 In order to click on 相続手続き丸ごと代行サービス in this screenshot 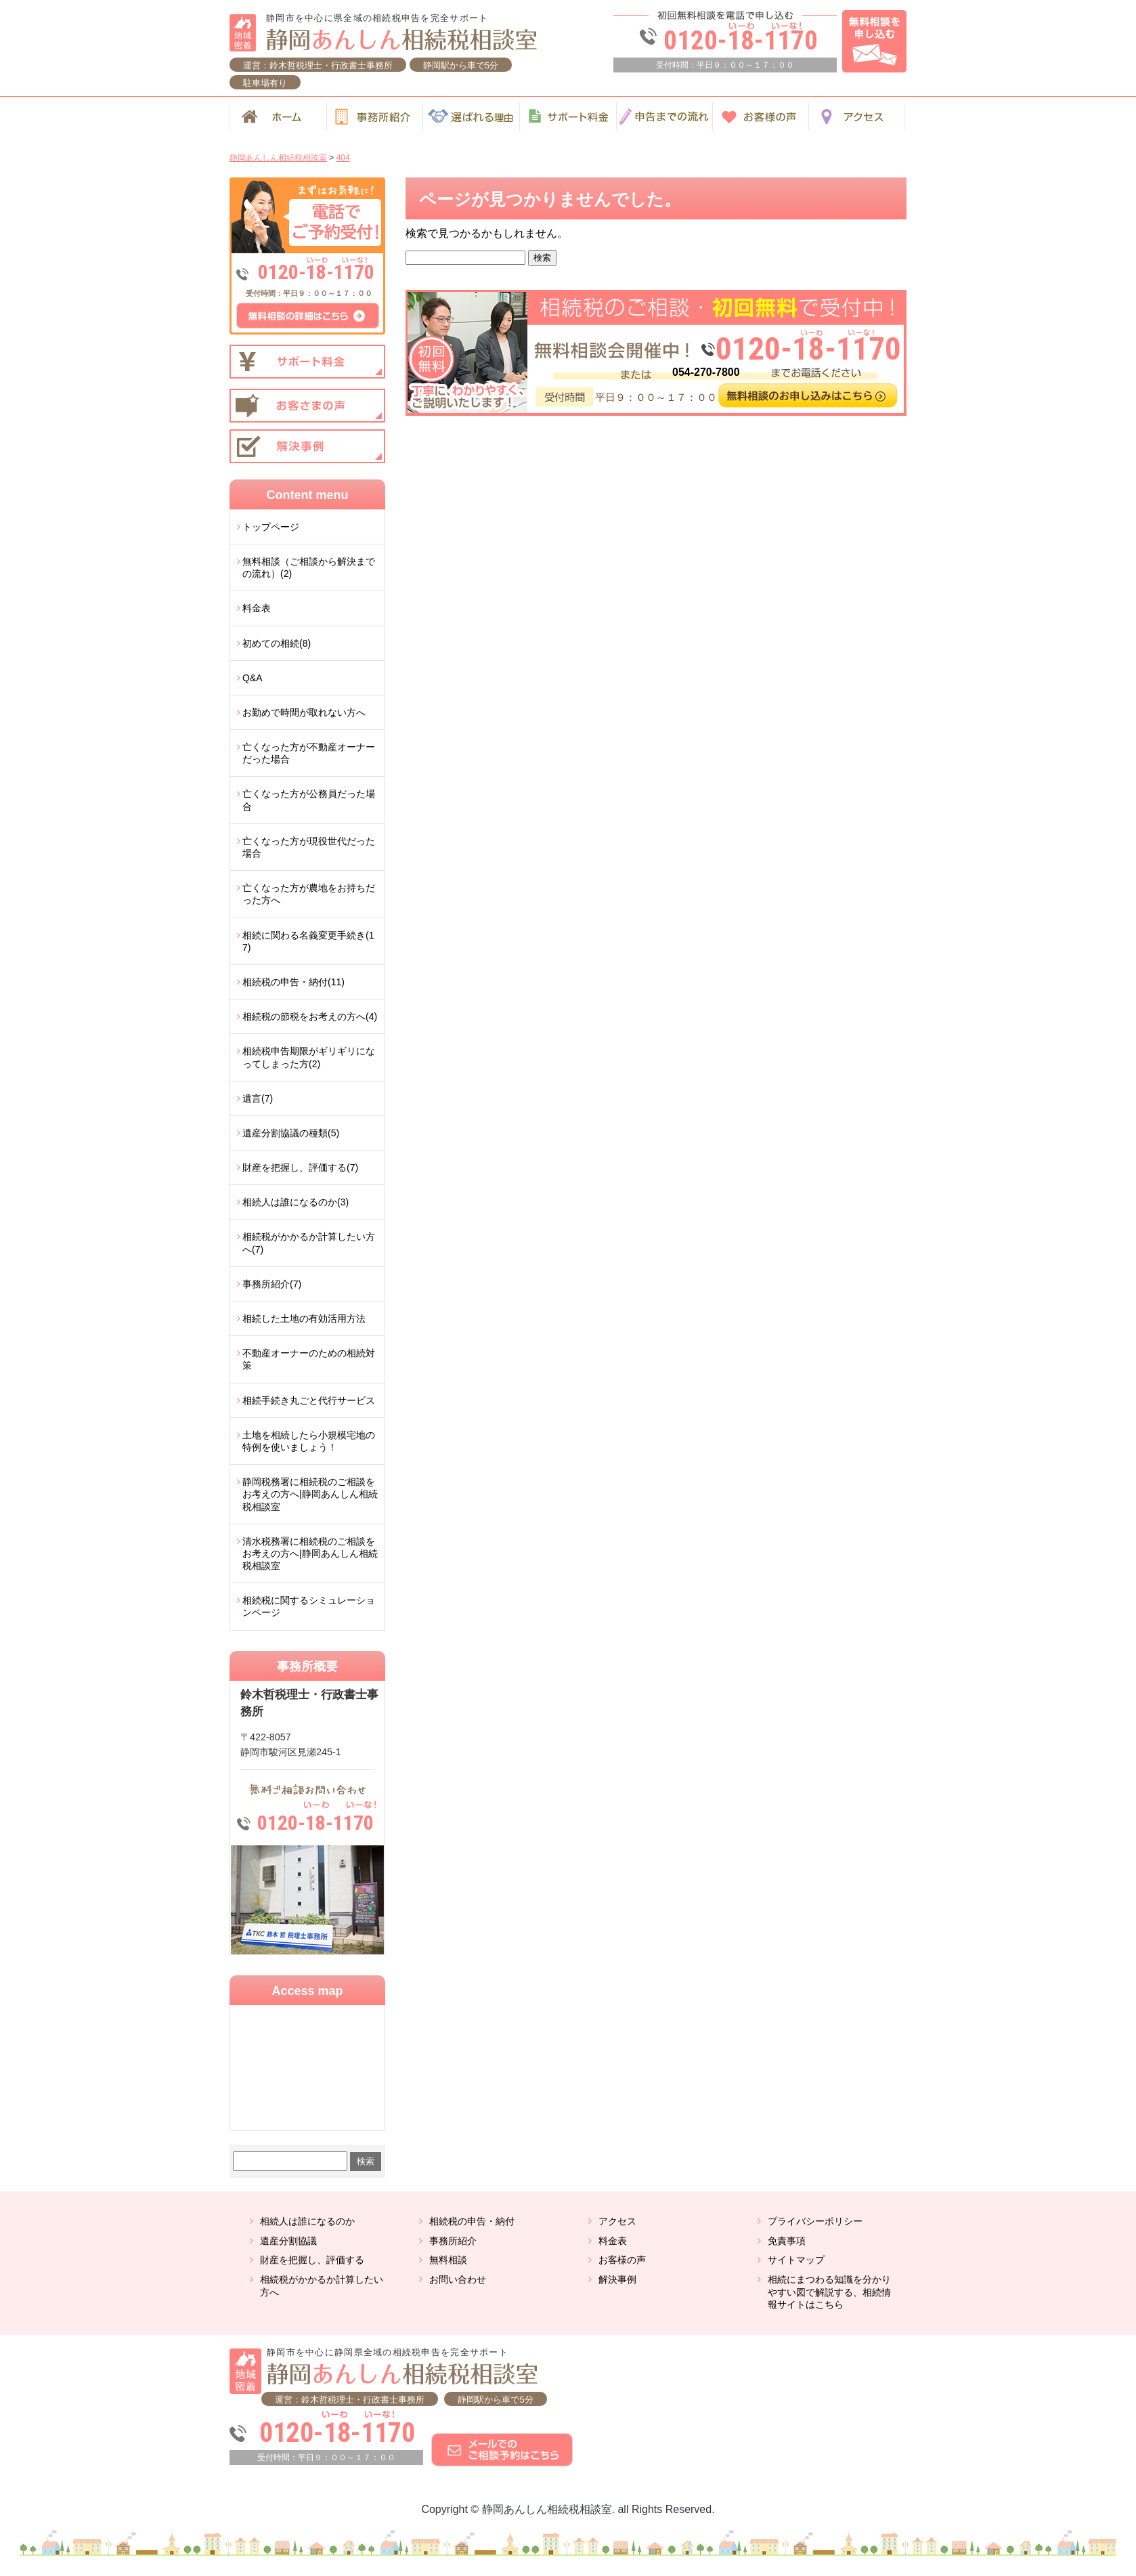, I will do `click(308, 1400)`.